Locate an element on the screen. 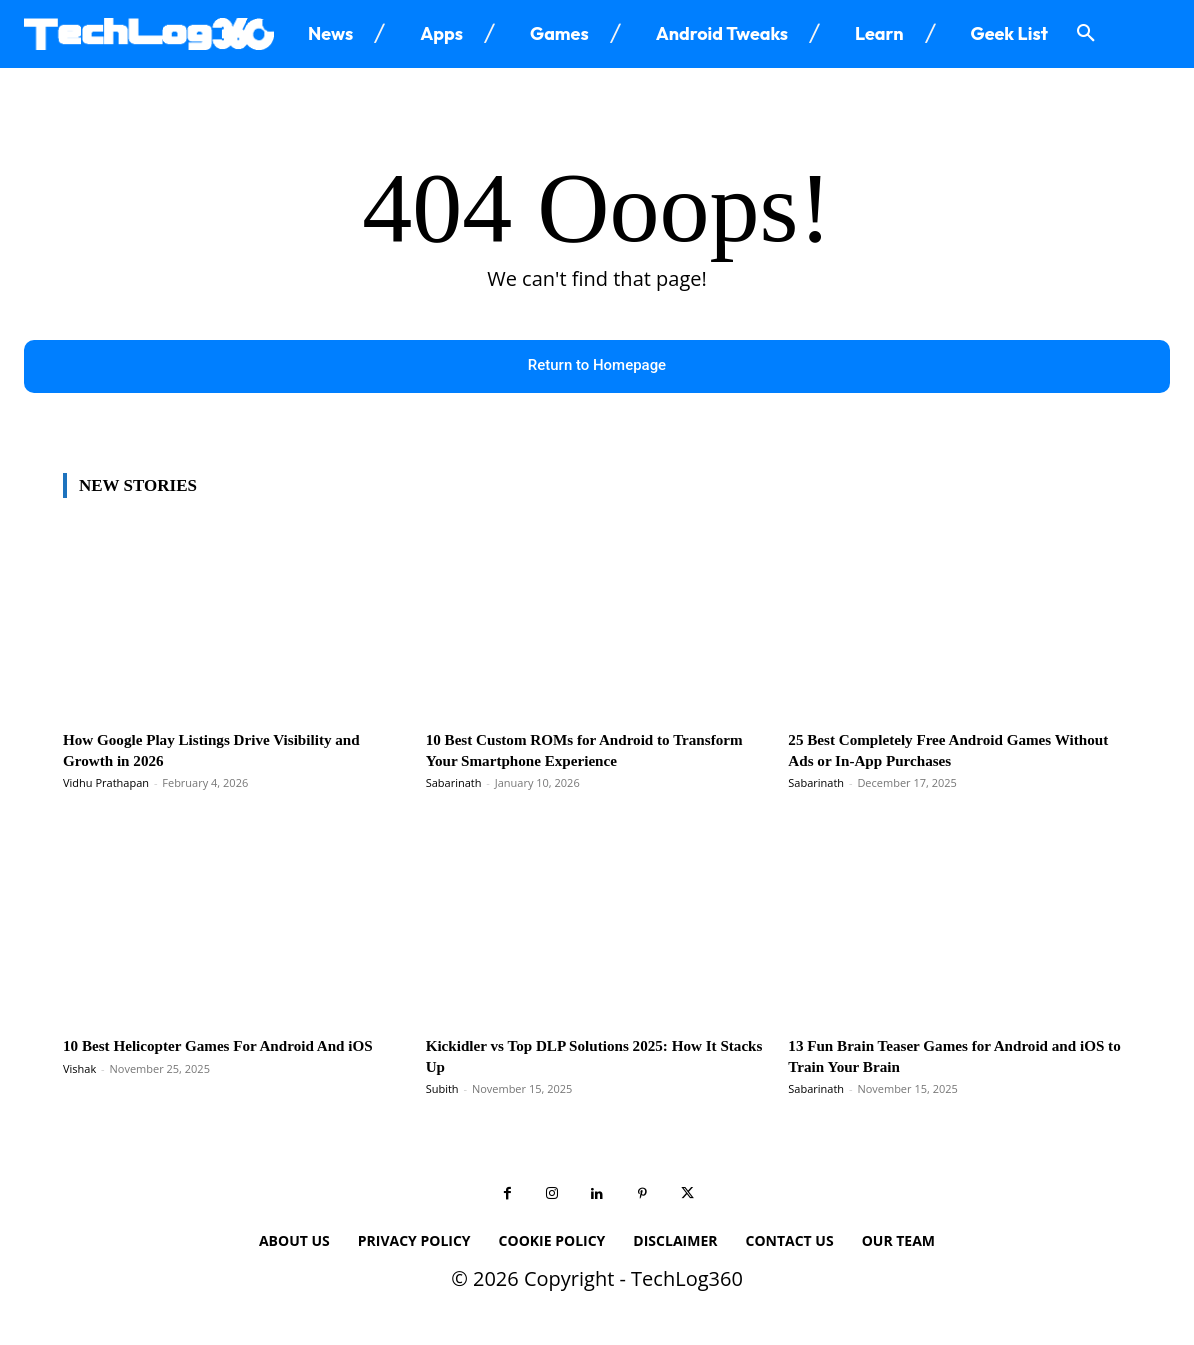 This screenshot has width=1194, height=1345. [button] is located at coordinates (1086, 34).